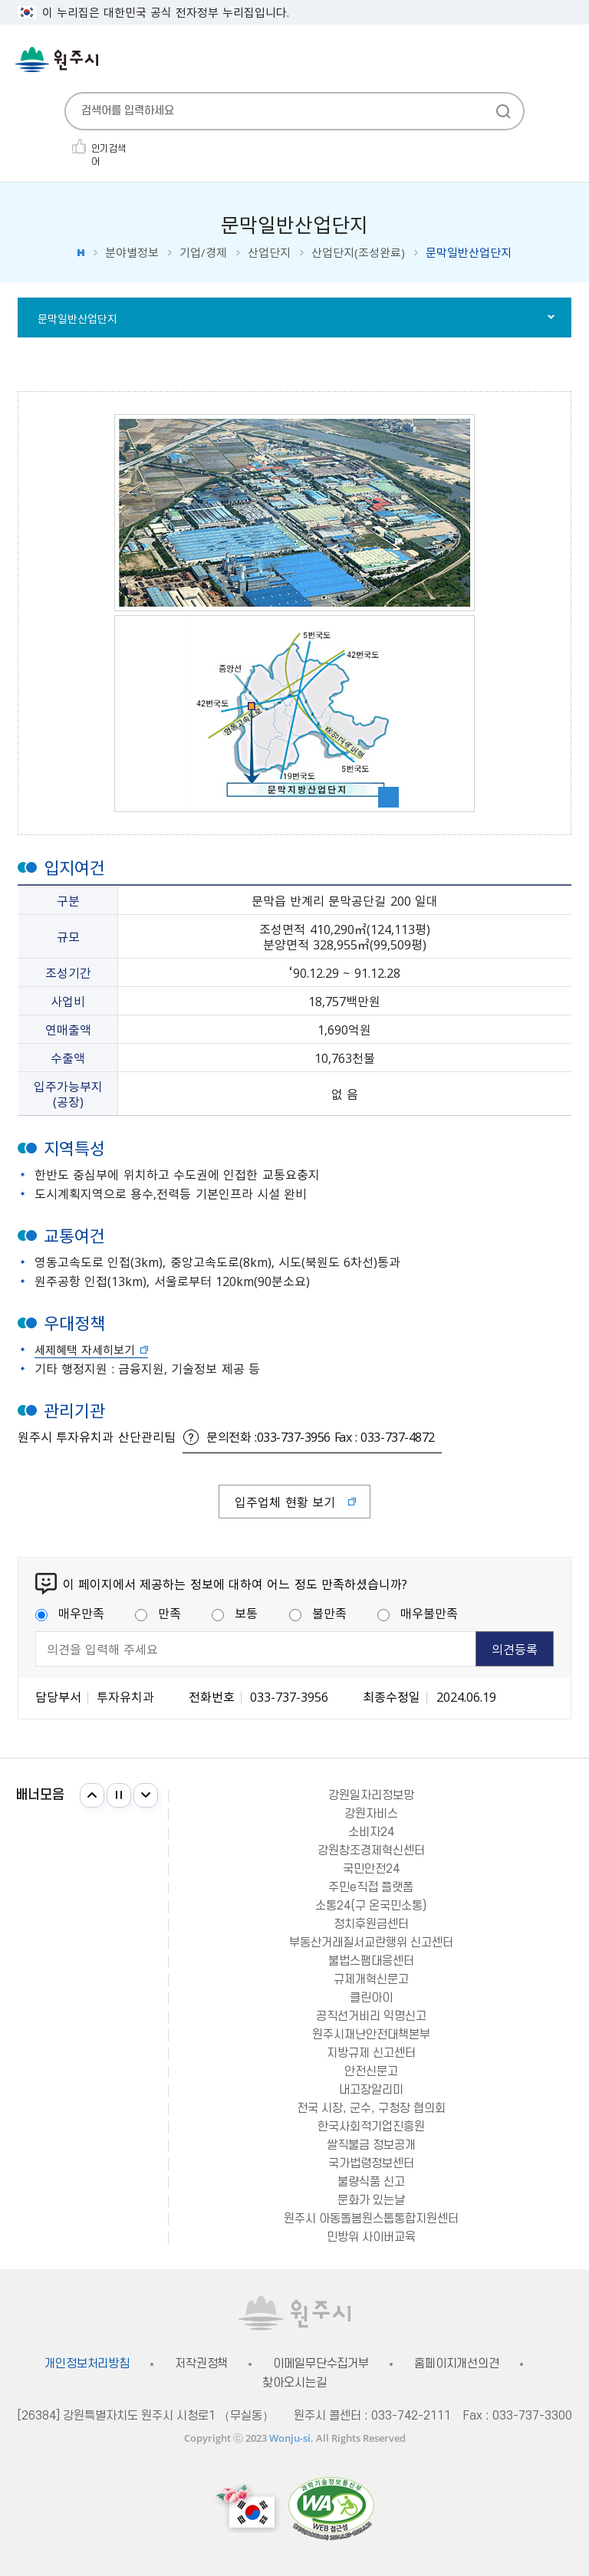  What do you see at coordinates (371, 1832) in the screenshot?
I see `소비자24` at bounding box center [371, 1832].